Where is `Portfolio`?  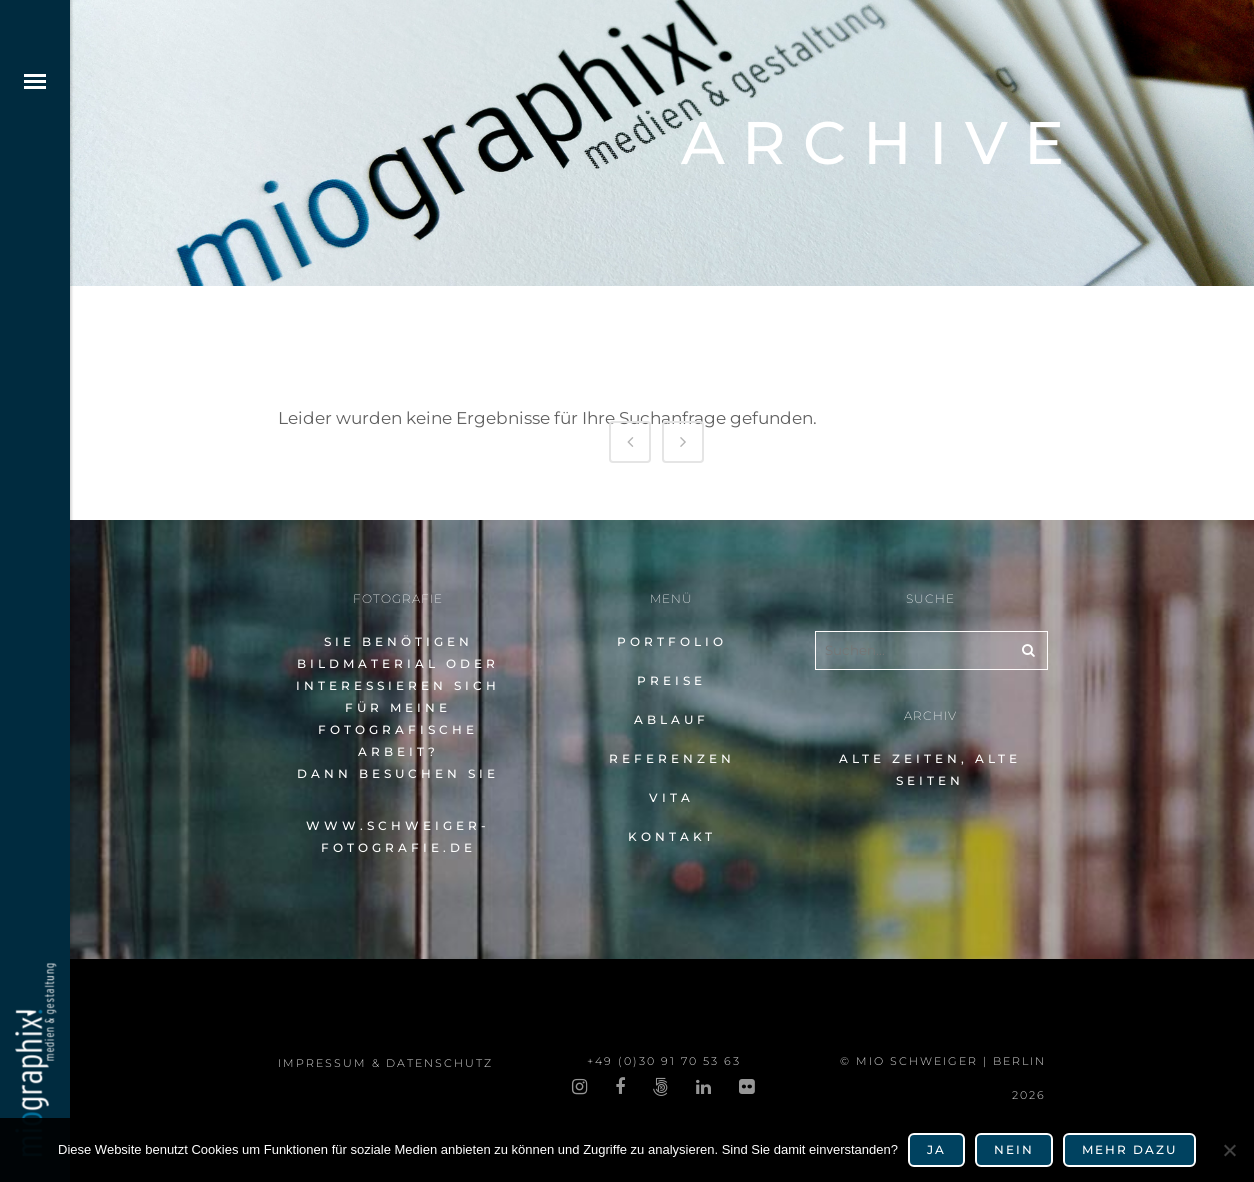 Portfolio is located at coordinates (672, 641).